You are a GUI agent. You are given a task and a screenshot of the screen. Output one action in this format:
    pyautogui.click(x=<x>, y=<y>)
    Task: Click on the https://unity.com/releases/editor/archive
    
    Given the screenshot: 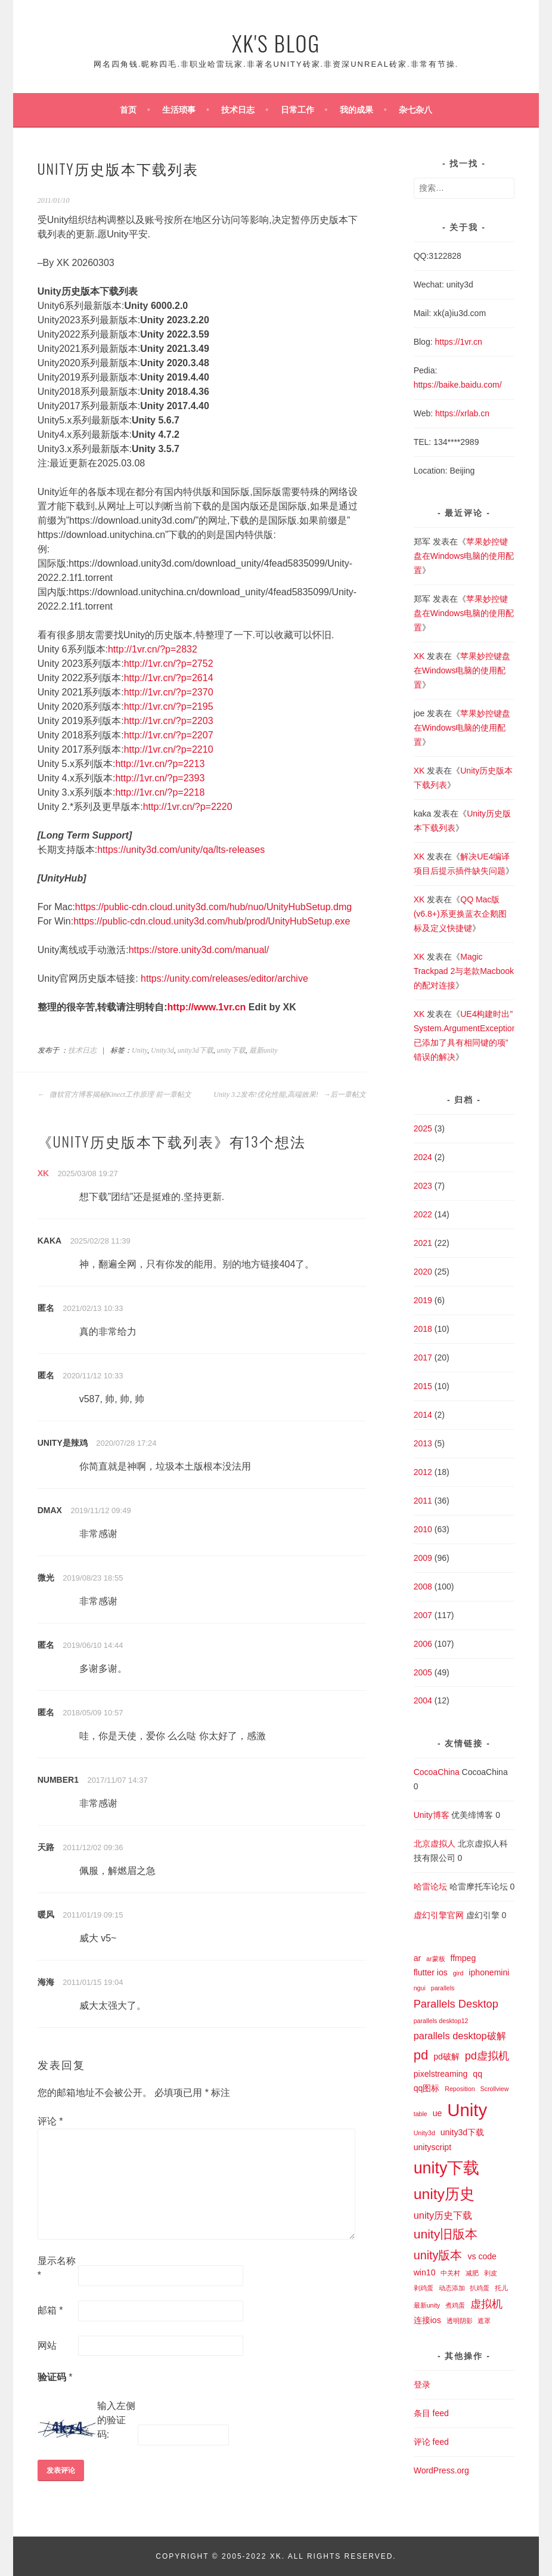 What is the action you would take?
    pyautogui.click(x=224, y=978)
    